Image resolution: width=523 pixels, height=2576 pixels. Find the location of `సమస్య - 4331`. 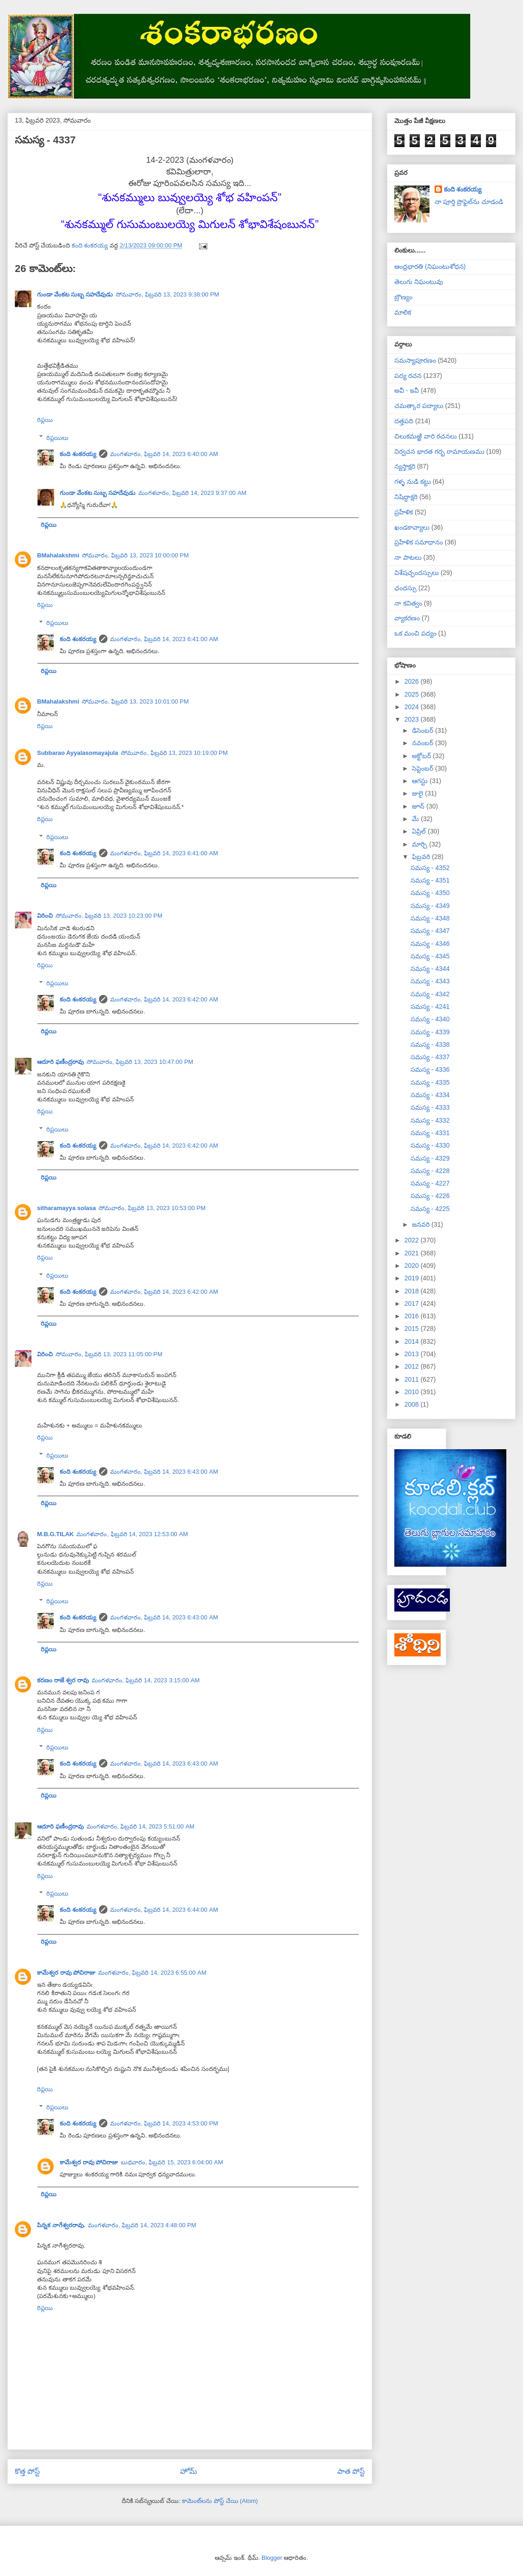

సమస్య - 4331 is located at coordinates (430, 1133).